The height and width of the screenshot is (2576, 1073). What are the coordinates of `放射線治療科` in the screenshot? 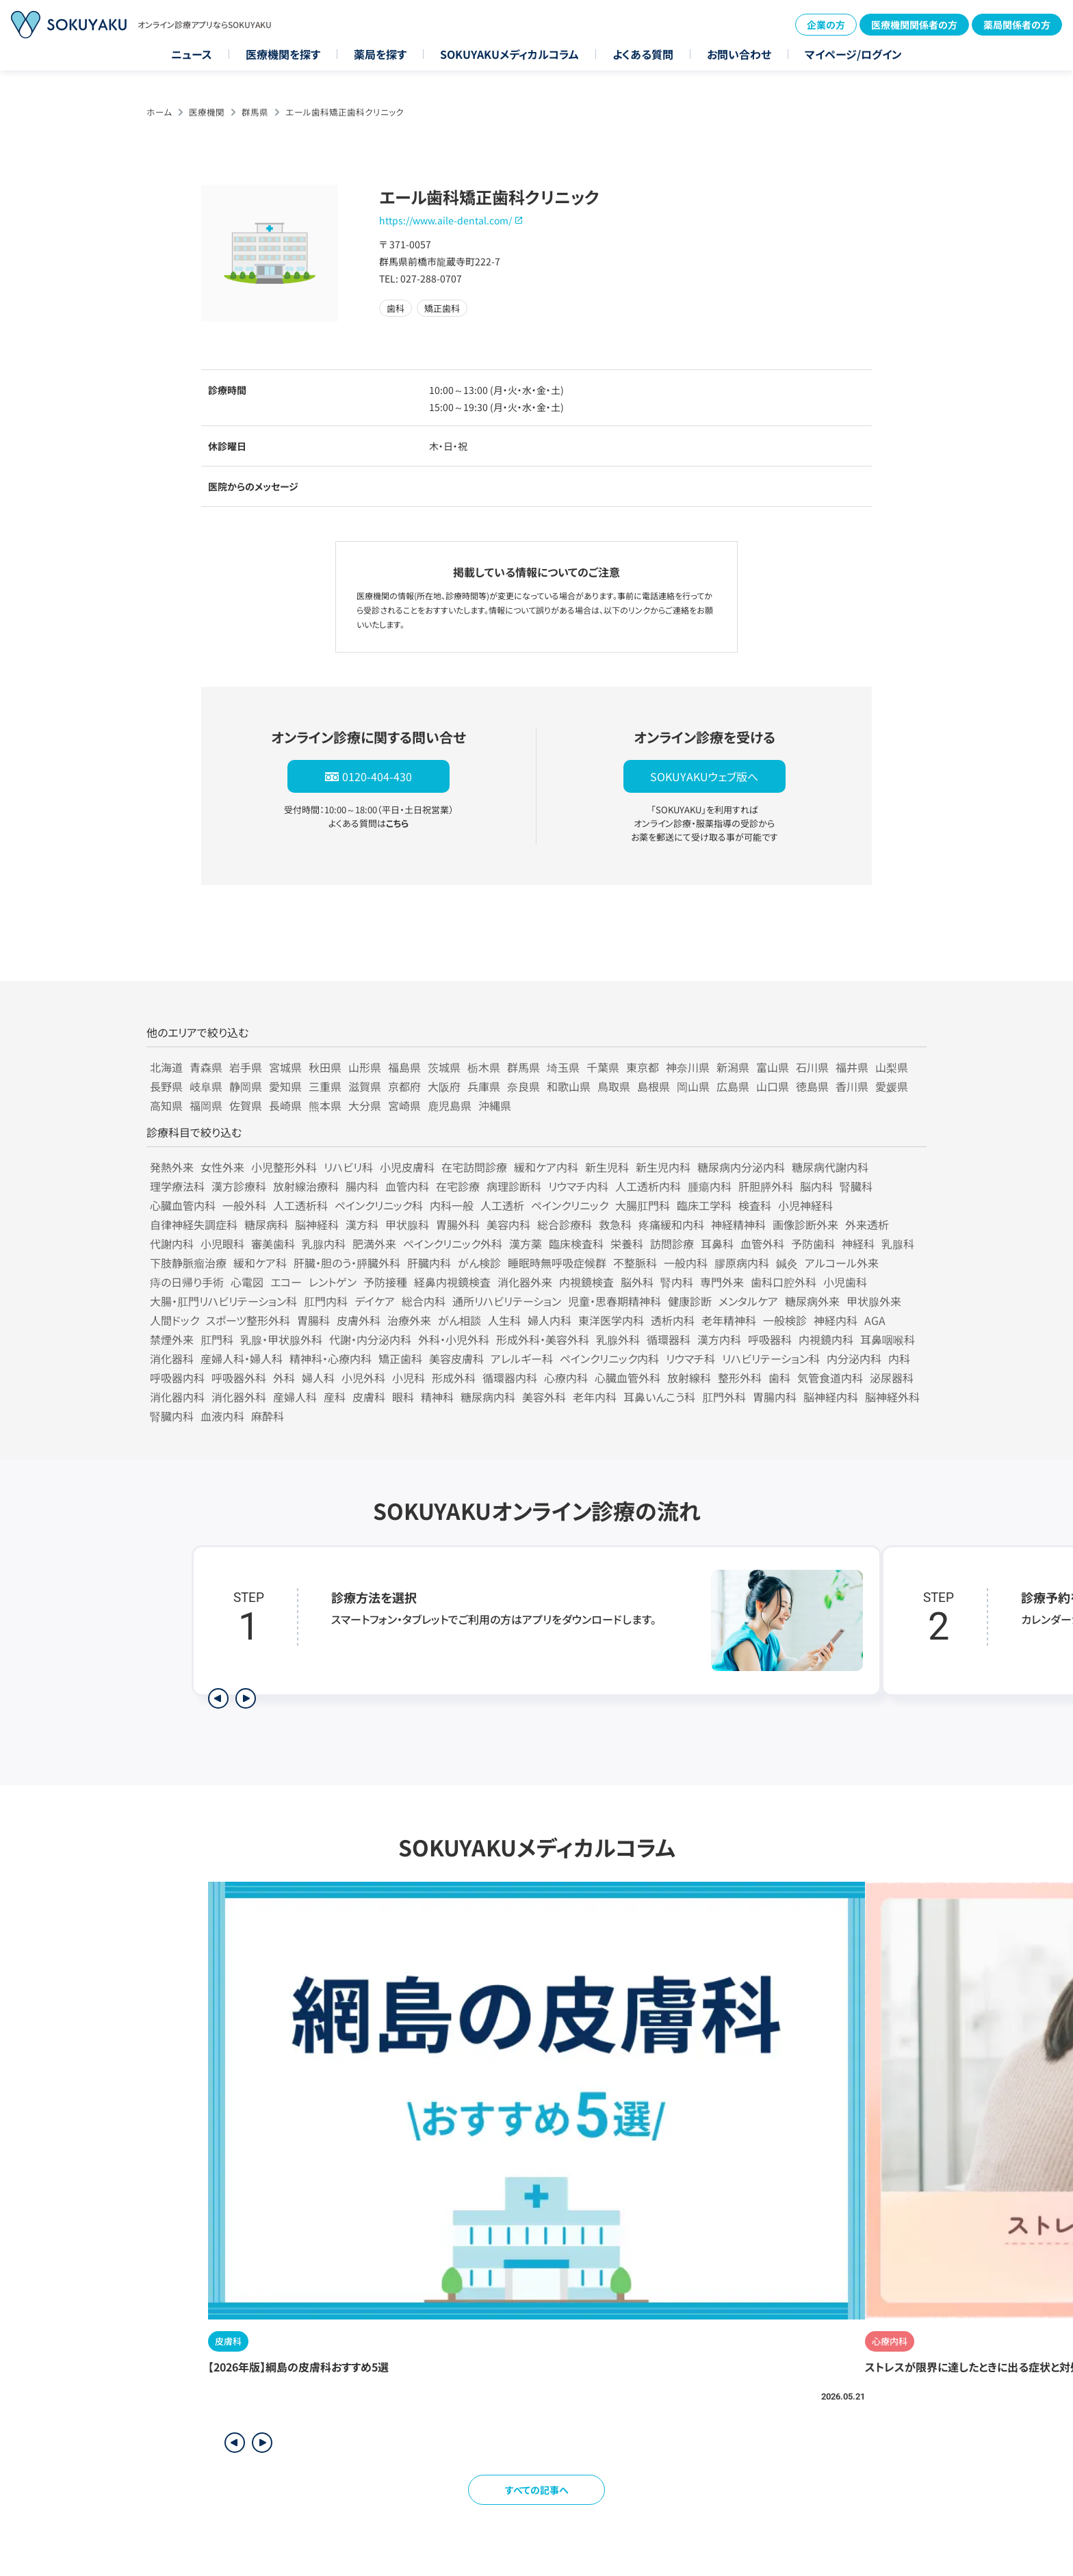 It's located at (306, 1186).